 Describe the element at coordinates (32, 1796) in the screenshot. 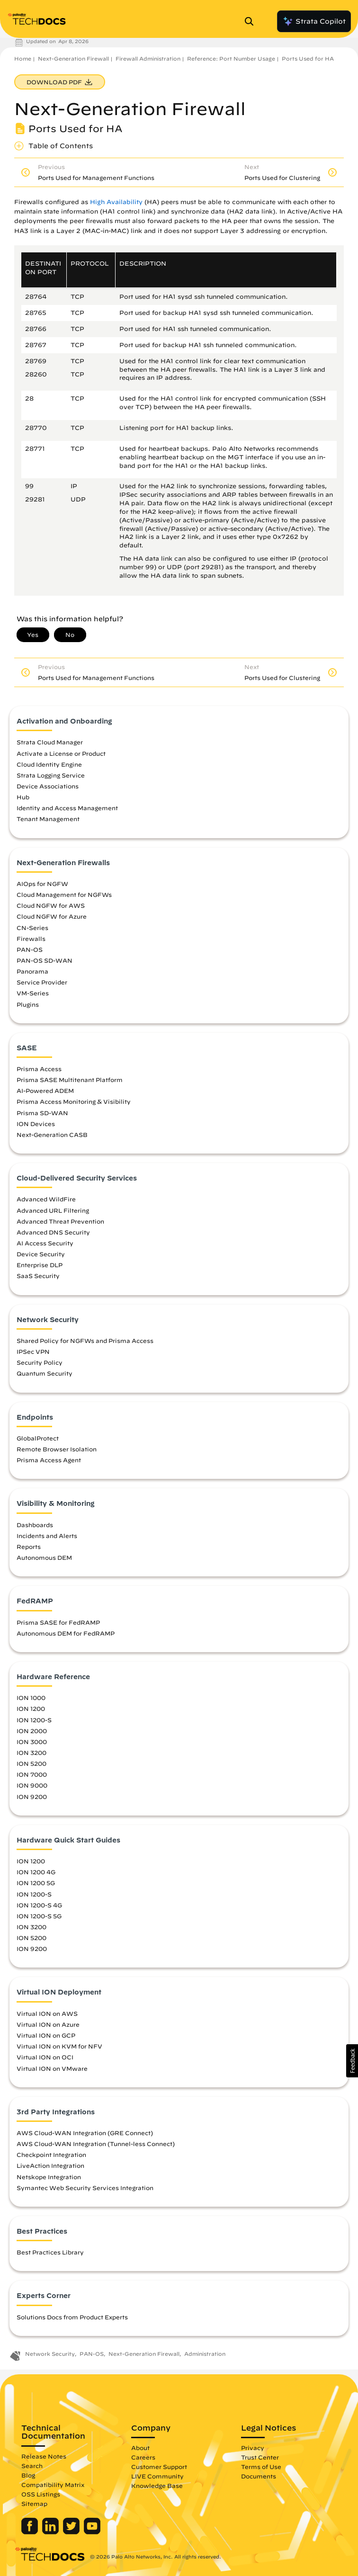

I see `ION 9200` at that location.